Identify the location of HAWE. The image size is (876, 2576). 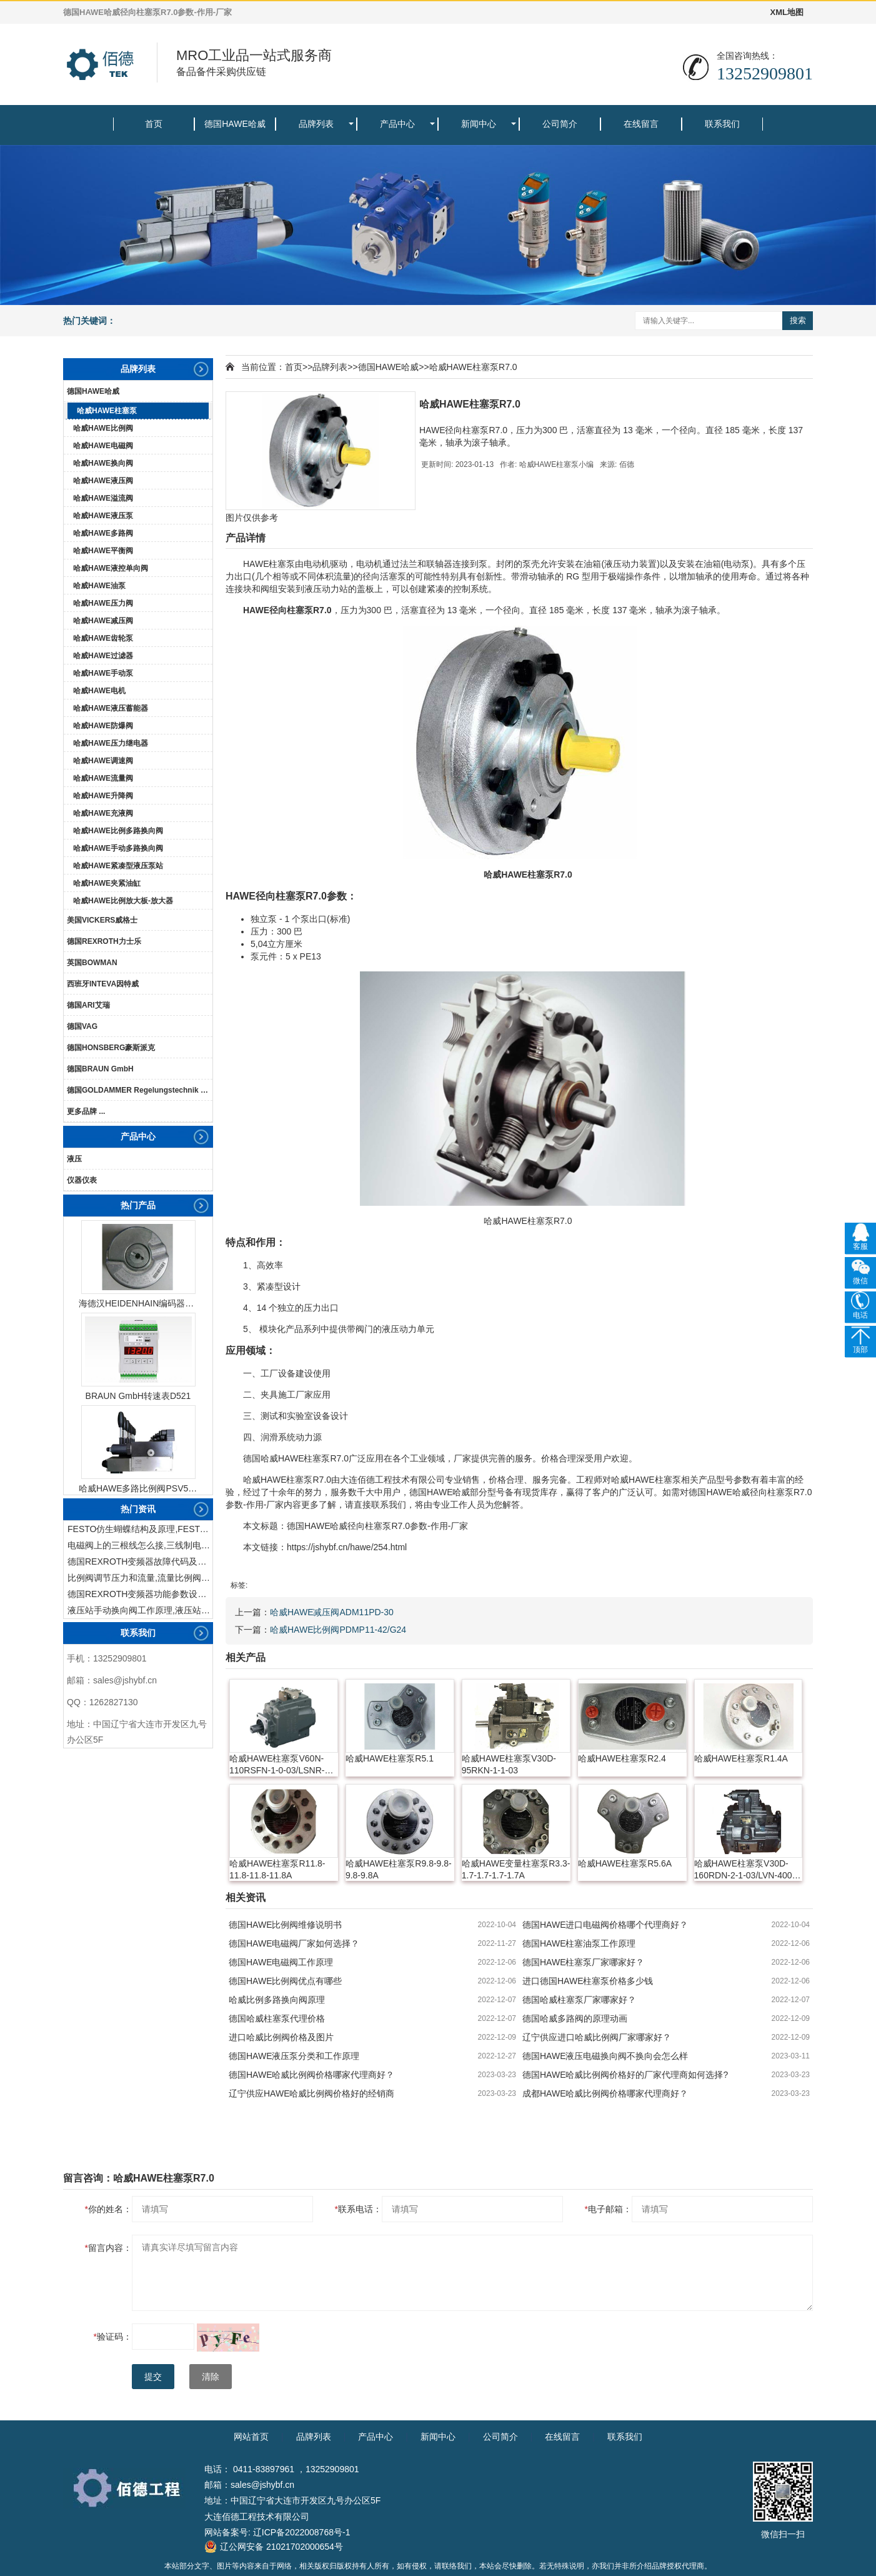
(256, 564).